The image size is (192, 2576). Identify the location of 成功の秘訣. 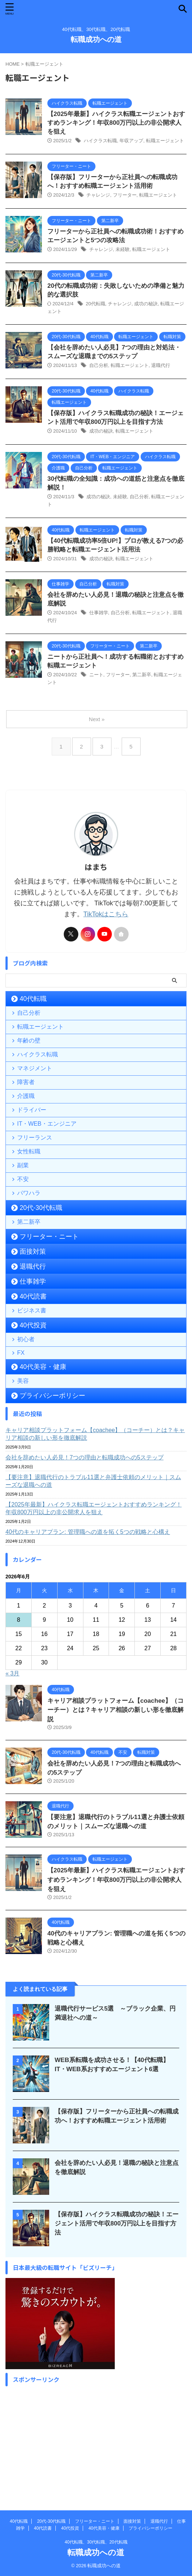
(146, 303).